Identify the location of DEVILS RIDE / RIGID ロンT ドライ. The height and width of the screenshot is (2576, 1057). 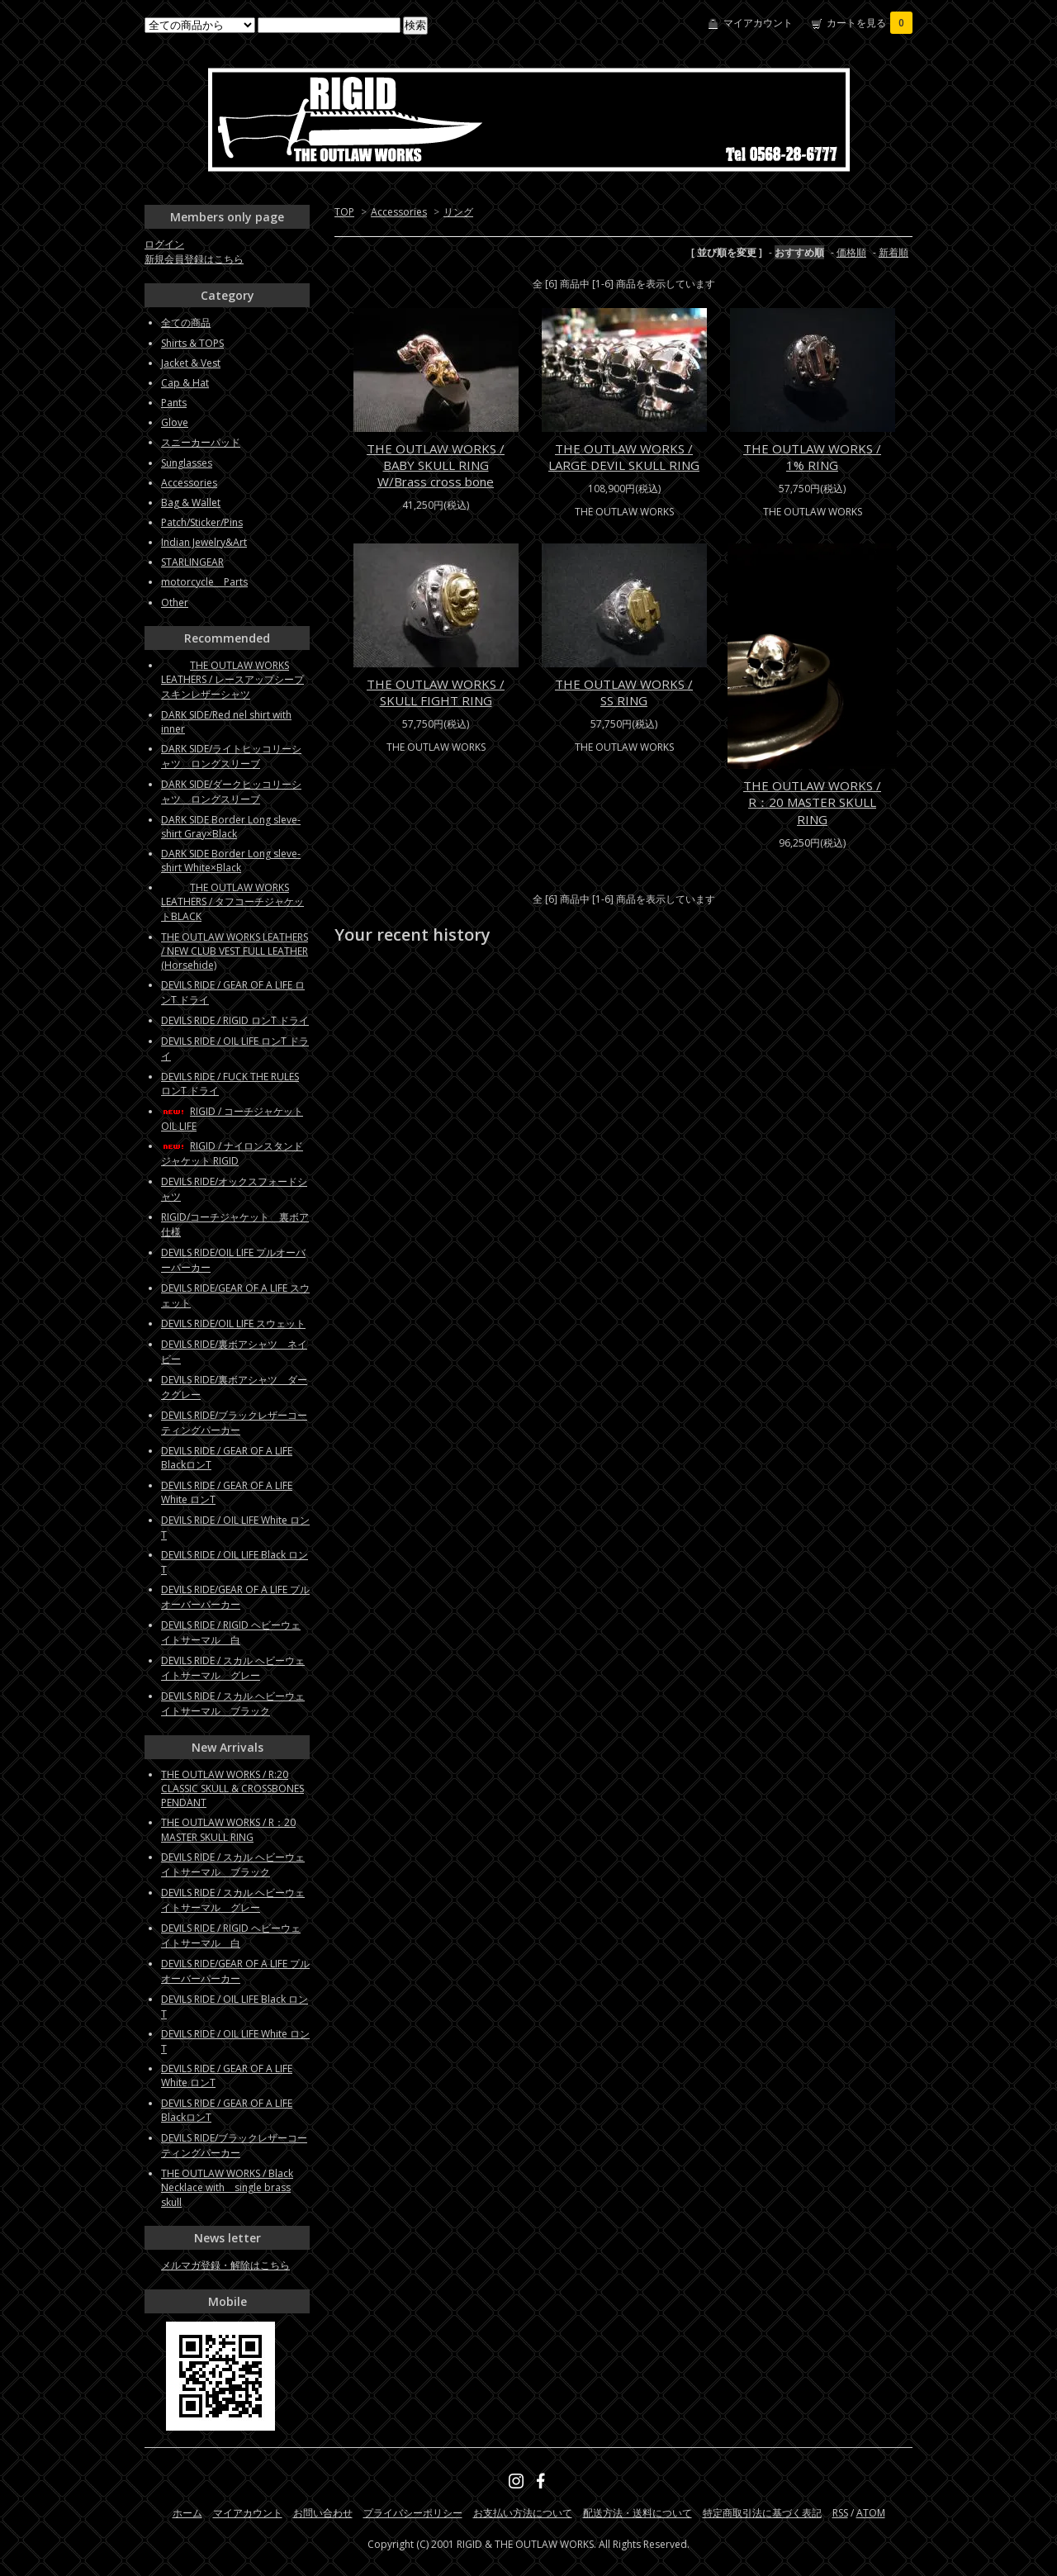
(235, 1020).